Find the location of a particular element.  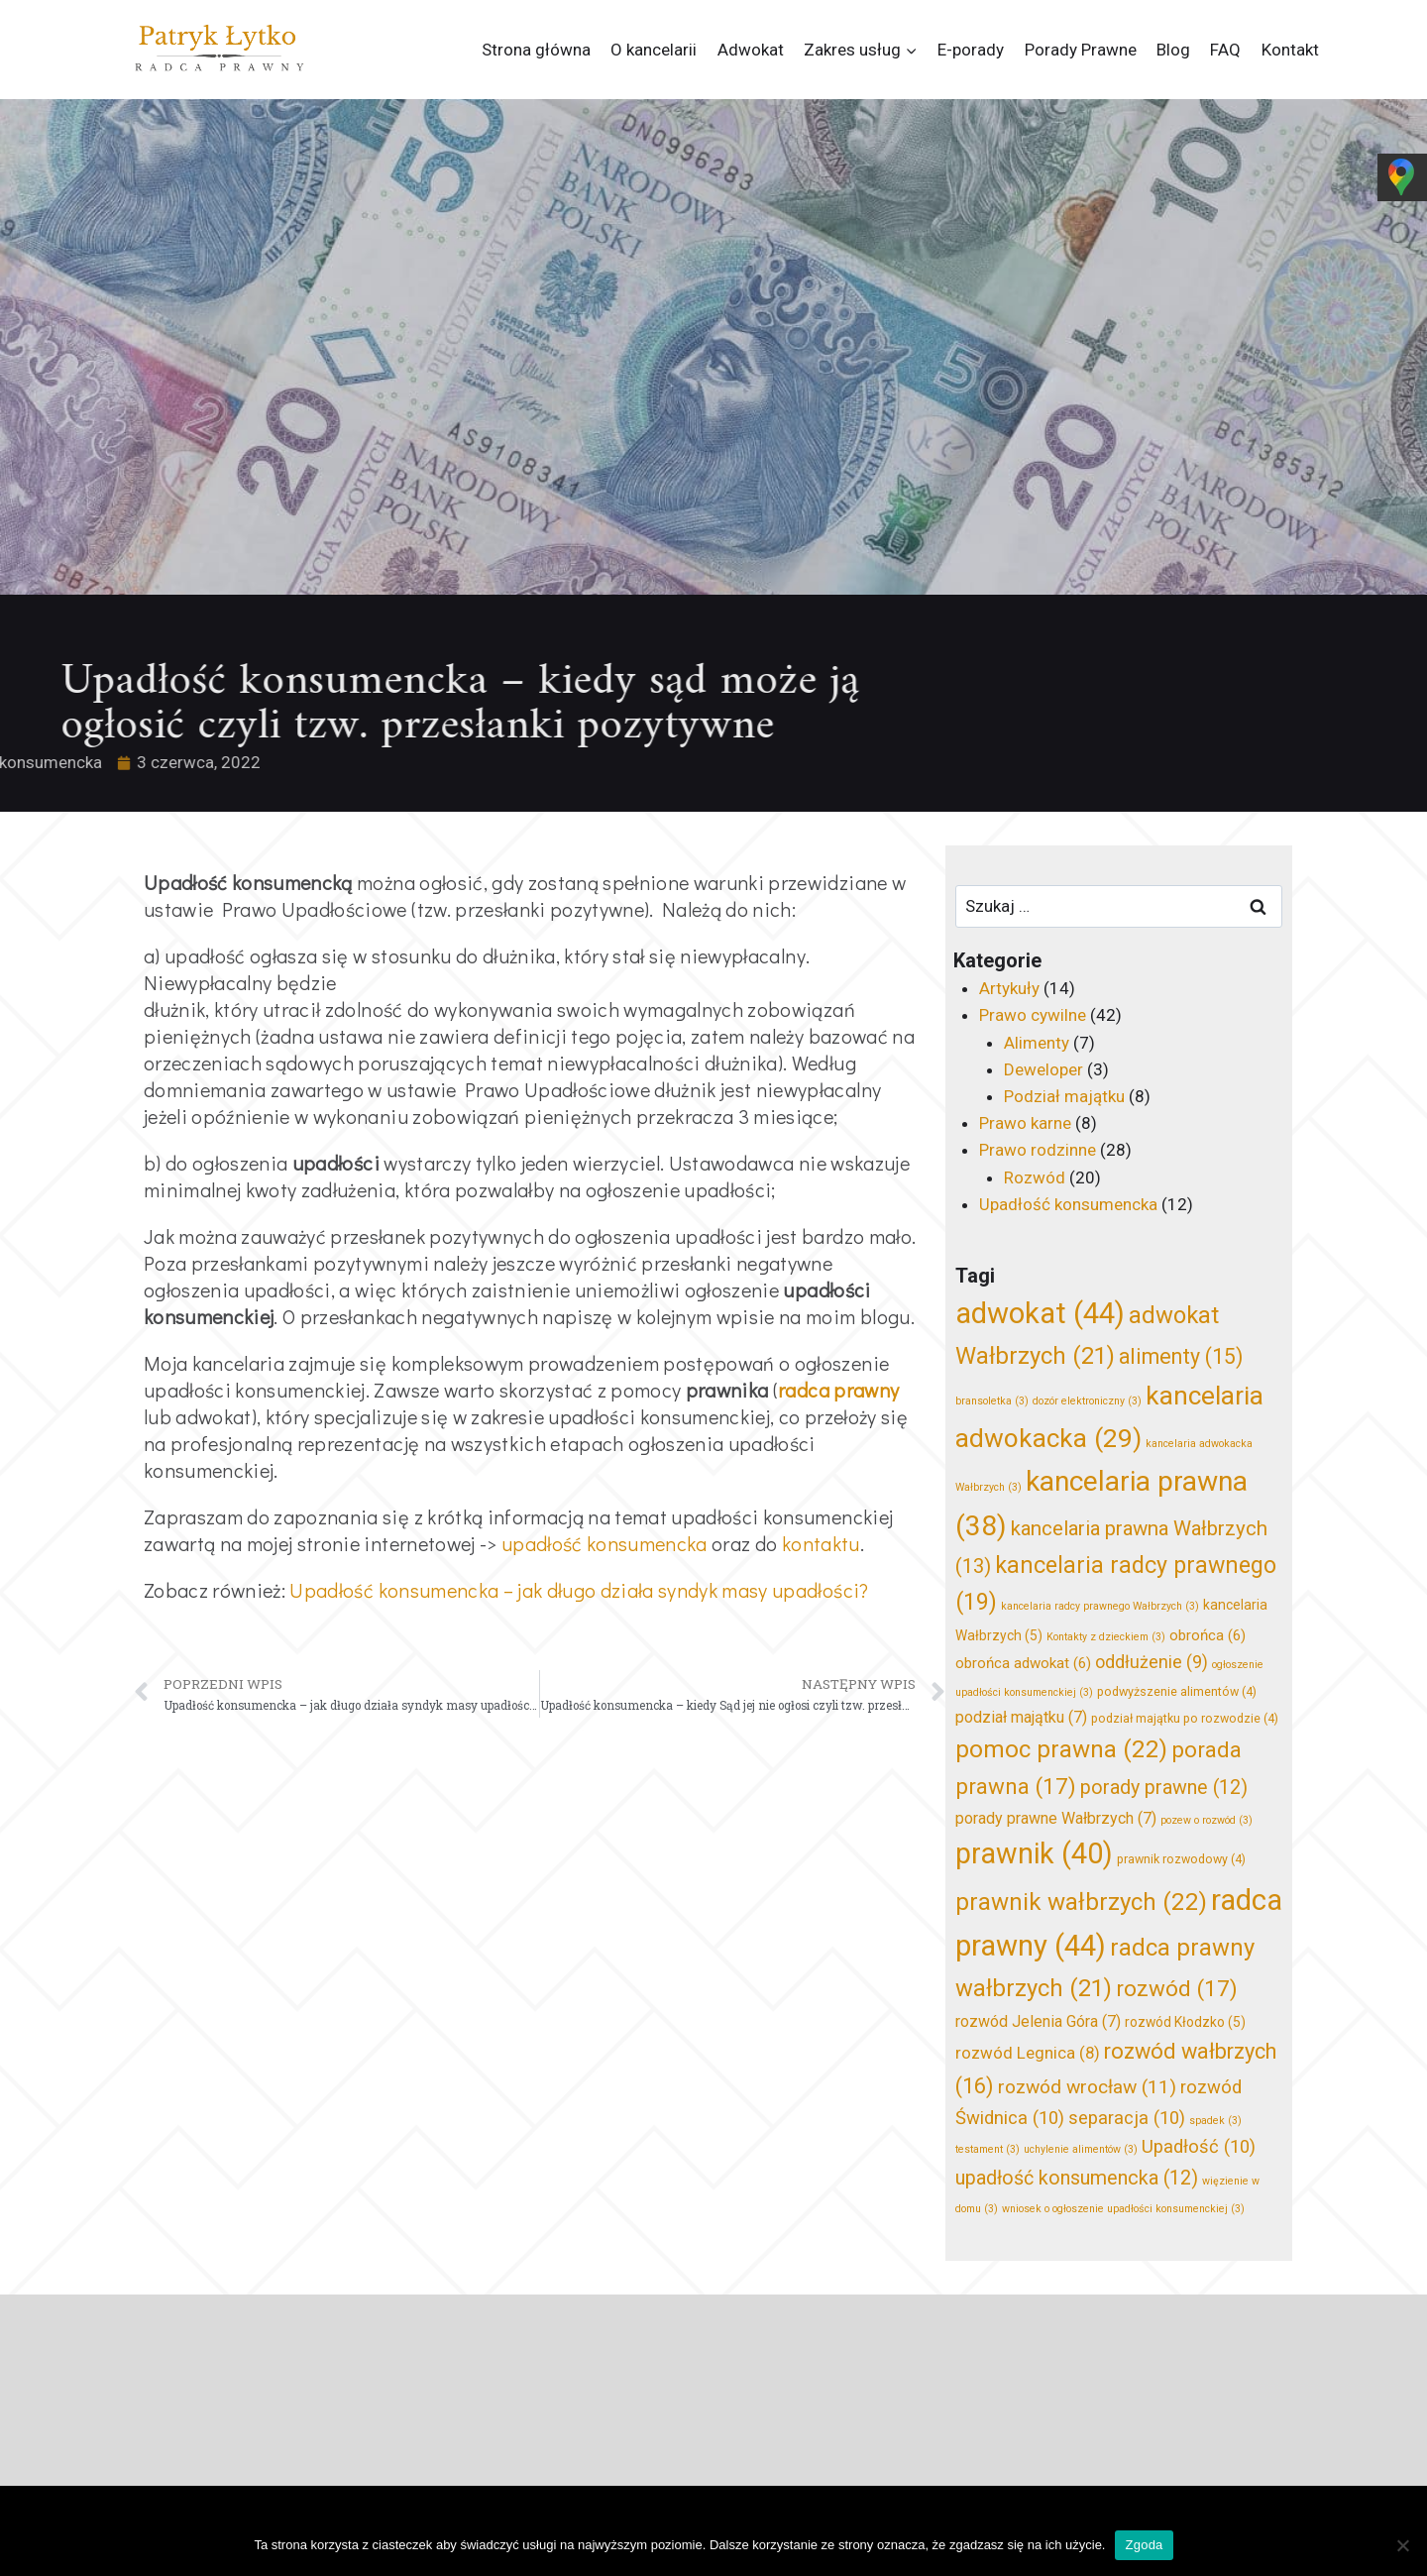

bransoletka [bransoletka (3 elementy)] is located at coordinates (992, 1401).